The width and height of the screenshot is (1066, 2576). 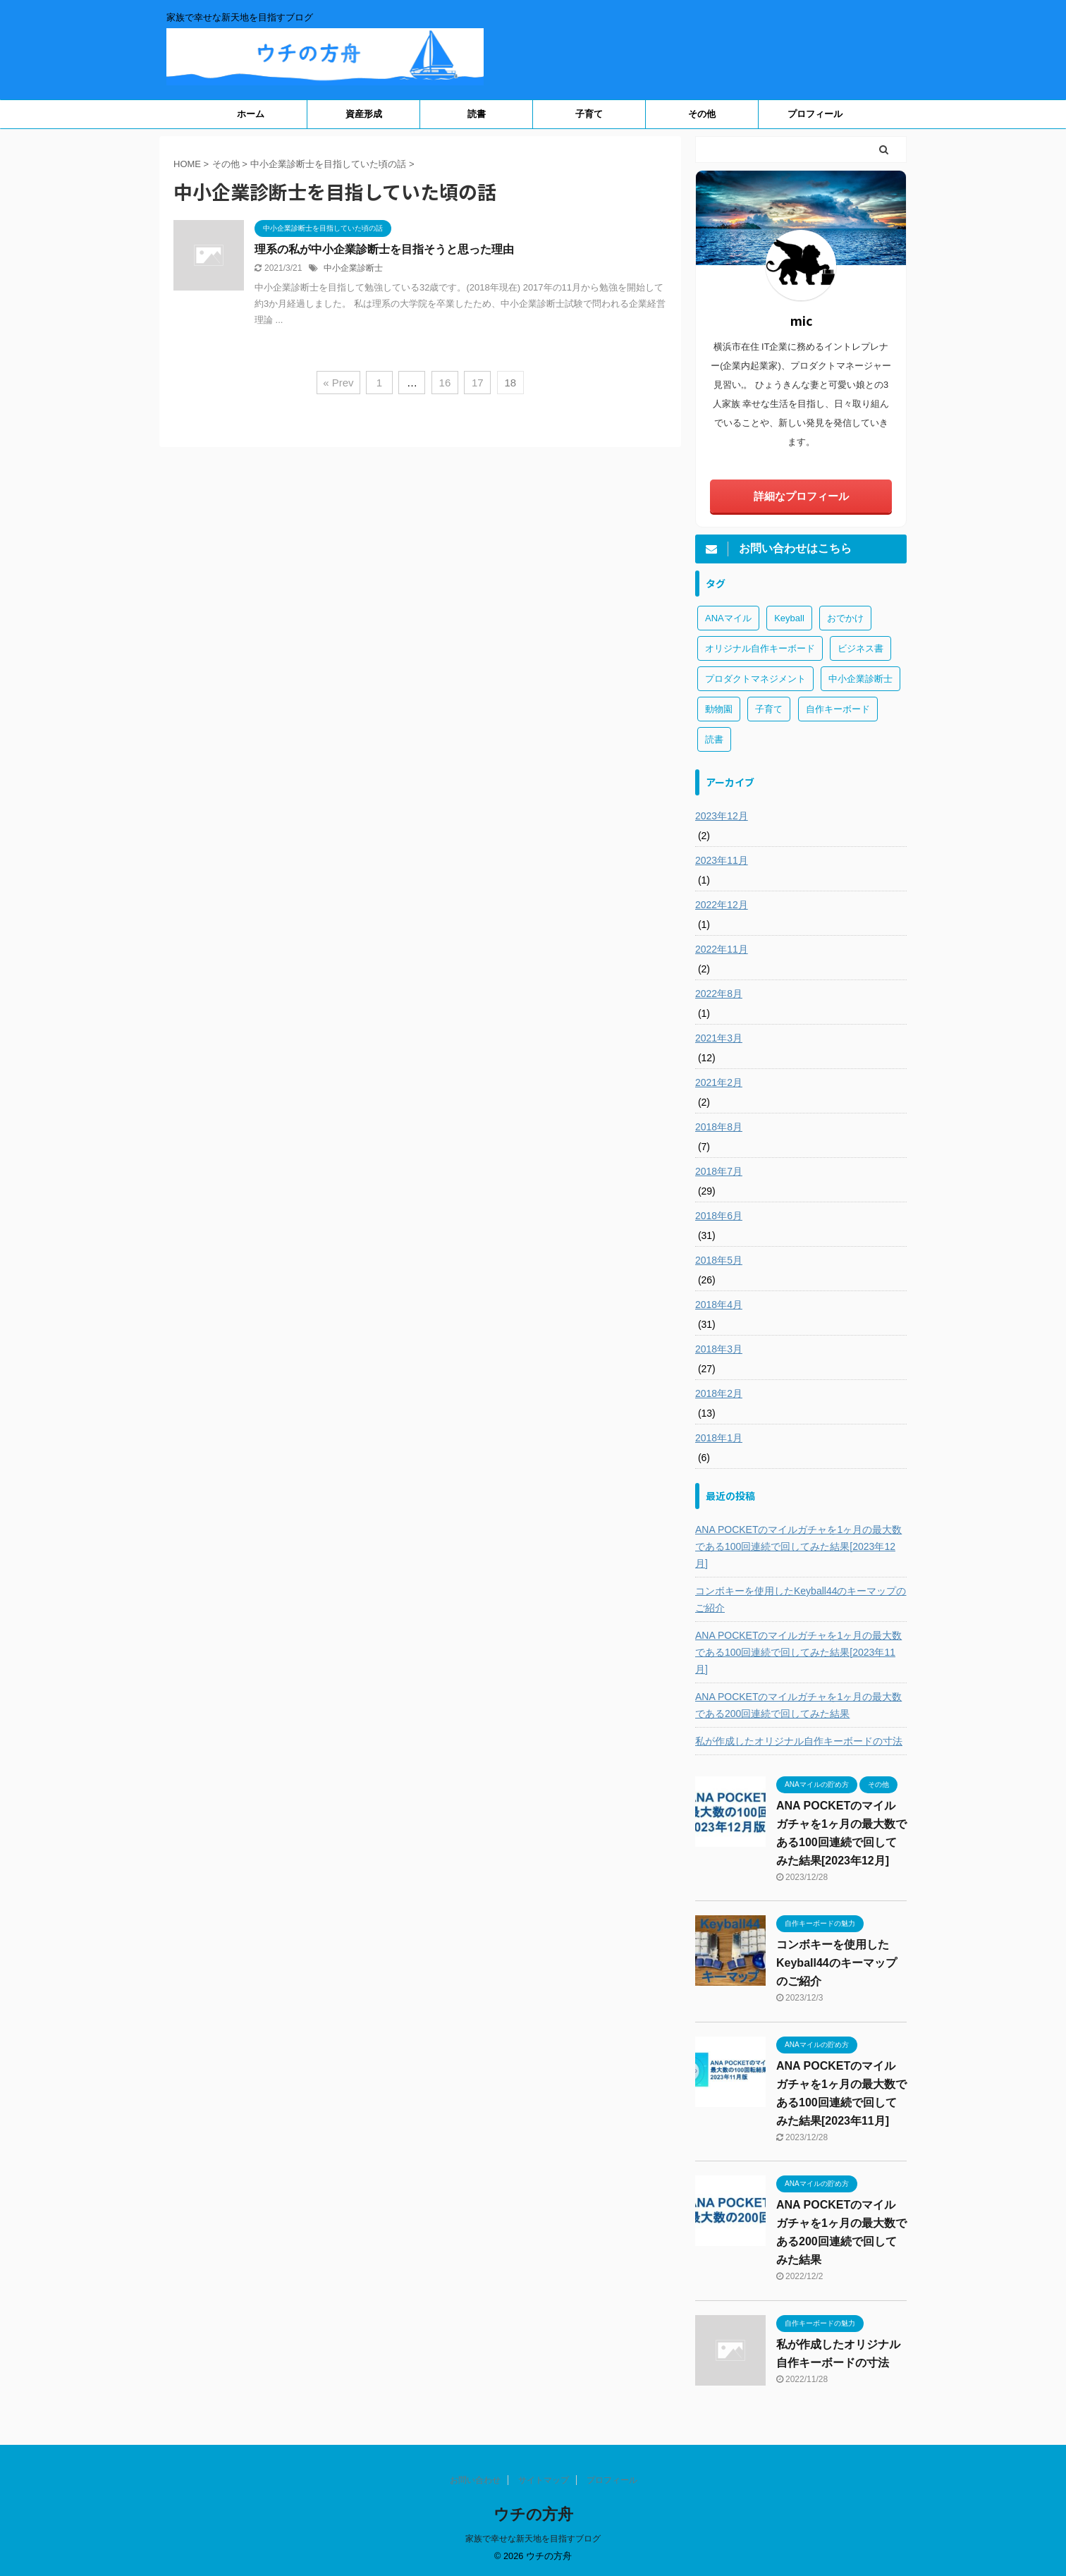 I want to click on 2021年3月, so click(x=718, y=1038).